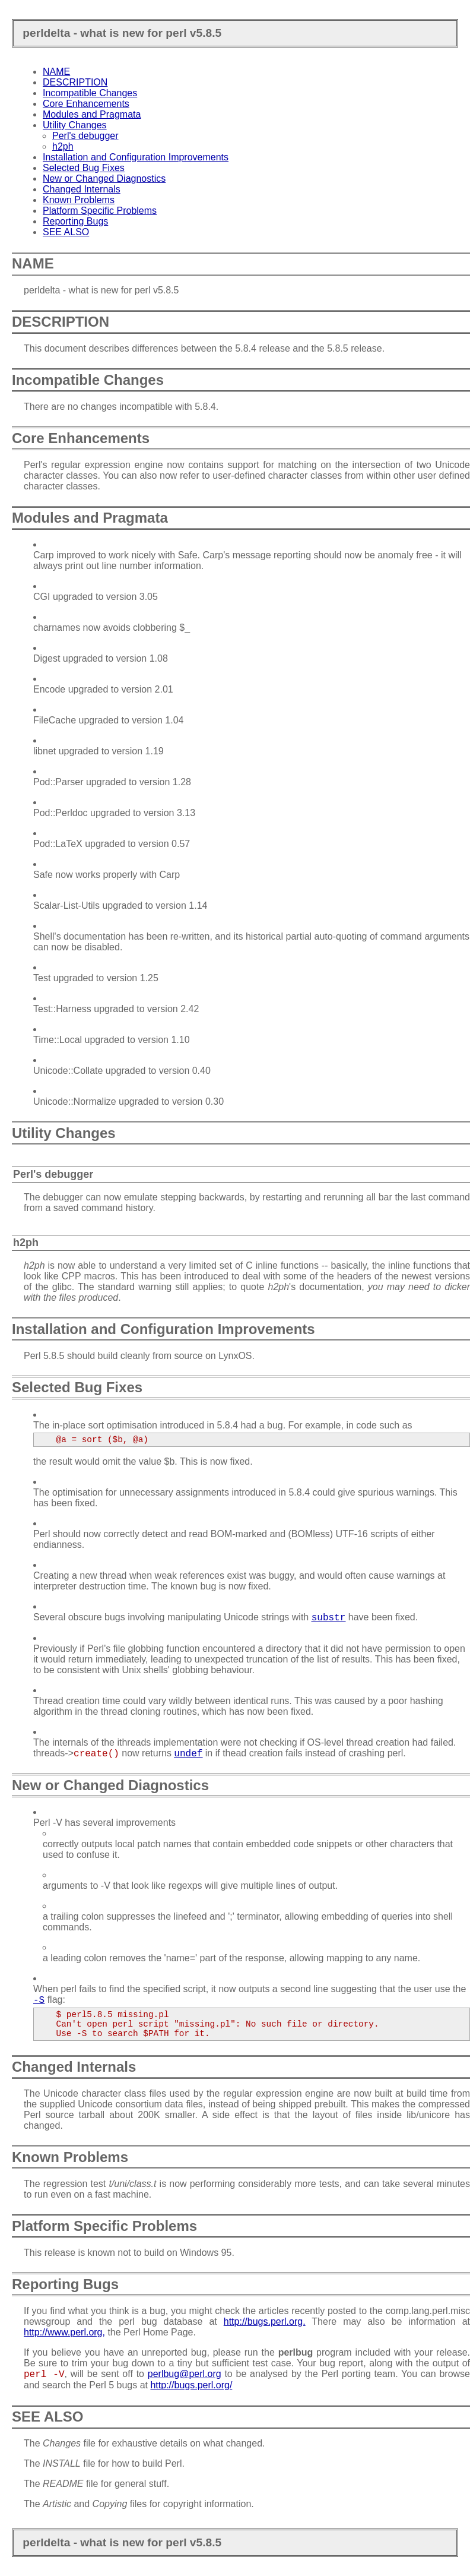 The height and width of the screenshot is (2576, 470). What do you see at coordinates (79, 200) in the screenshot?
I see `Known Problems` at bounding box center [79, 200].